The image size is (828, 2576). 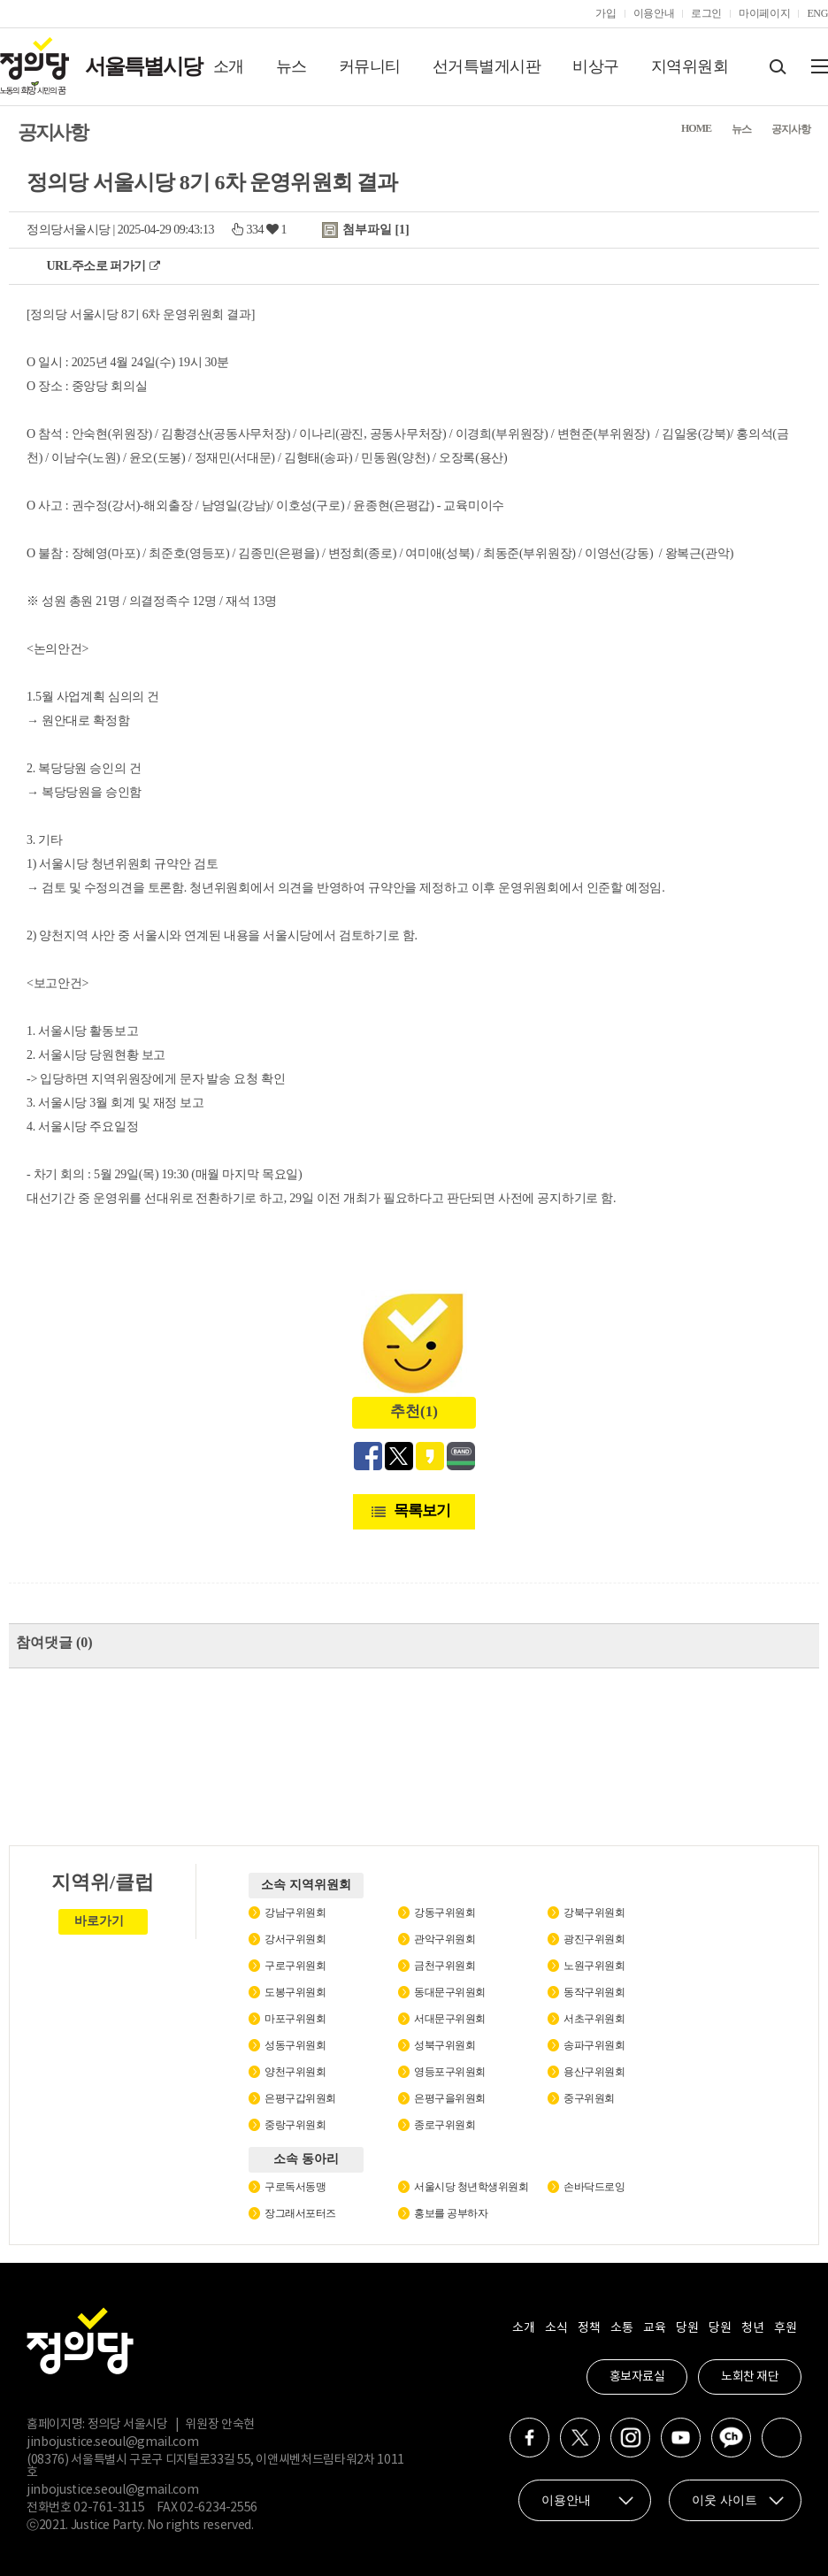 I want to click on 강서구위원회, so click(x=295, y=1939).